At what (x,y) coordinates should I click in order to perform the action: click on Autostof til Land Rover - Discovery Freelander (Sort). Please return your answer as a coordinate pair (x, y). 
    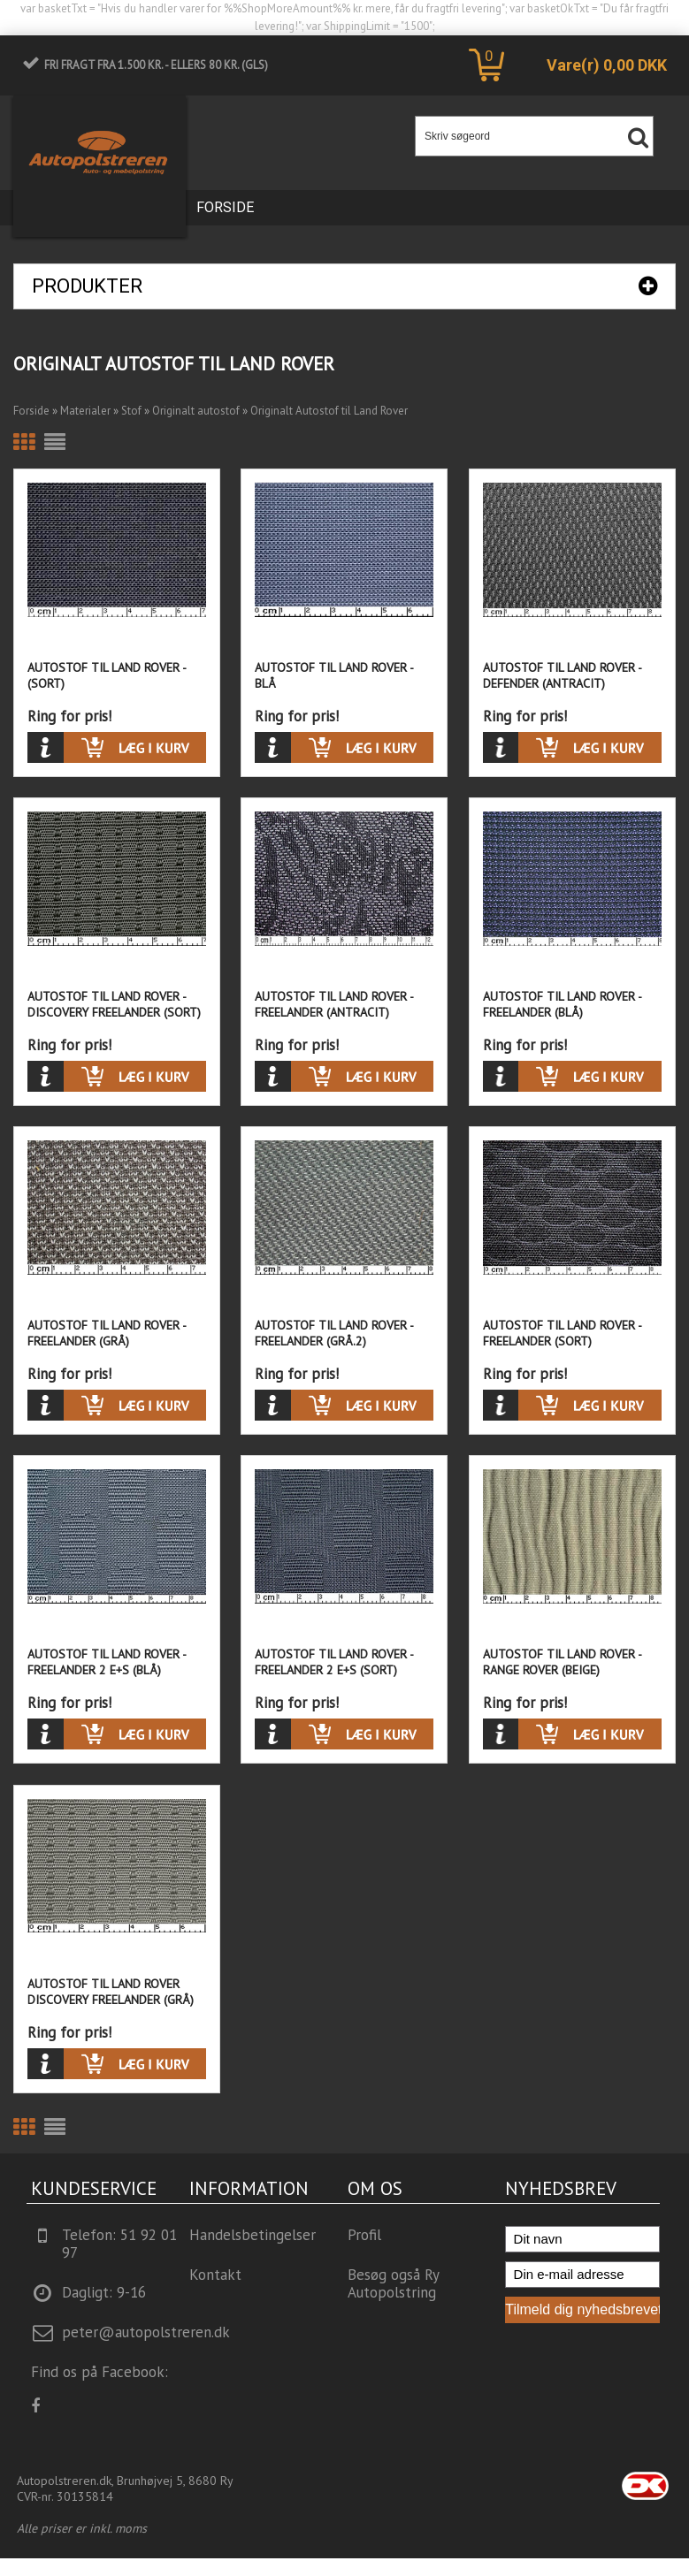
    Looking at the image, I should click on (114, 1004).